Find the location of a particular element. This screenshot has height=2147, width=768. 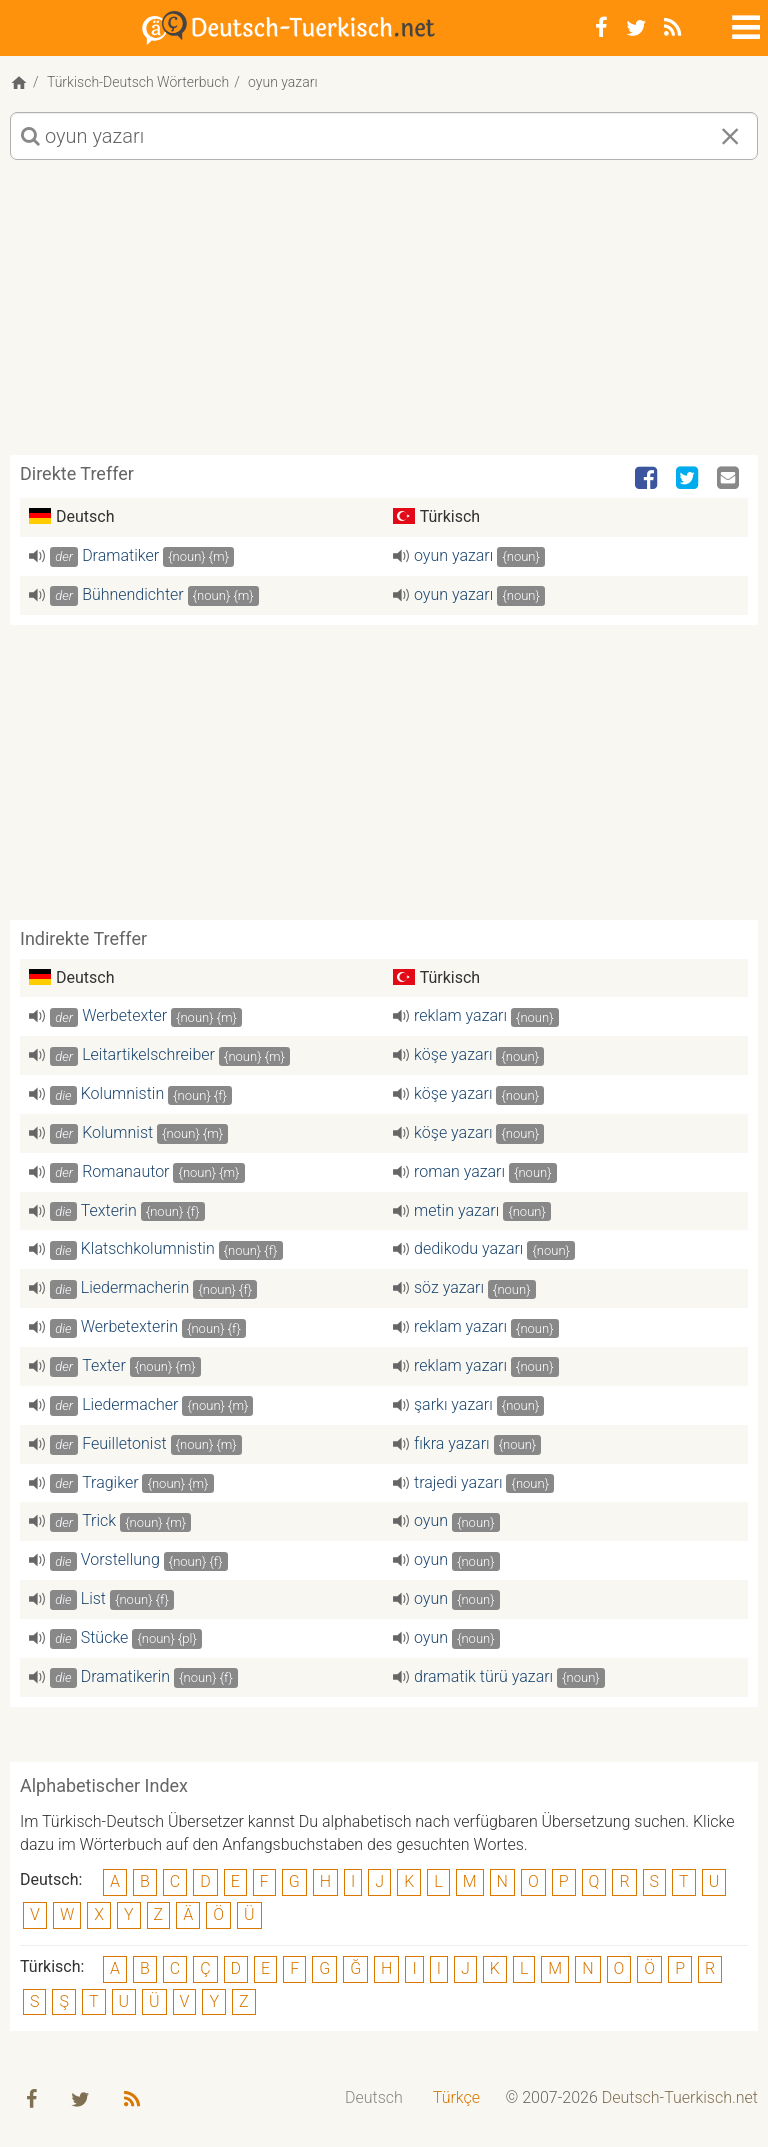

oyun yazarı is located at coordinates (453, 555).